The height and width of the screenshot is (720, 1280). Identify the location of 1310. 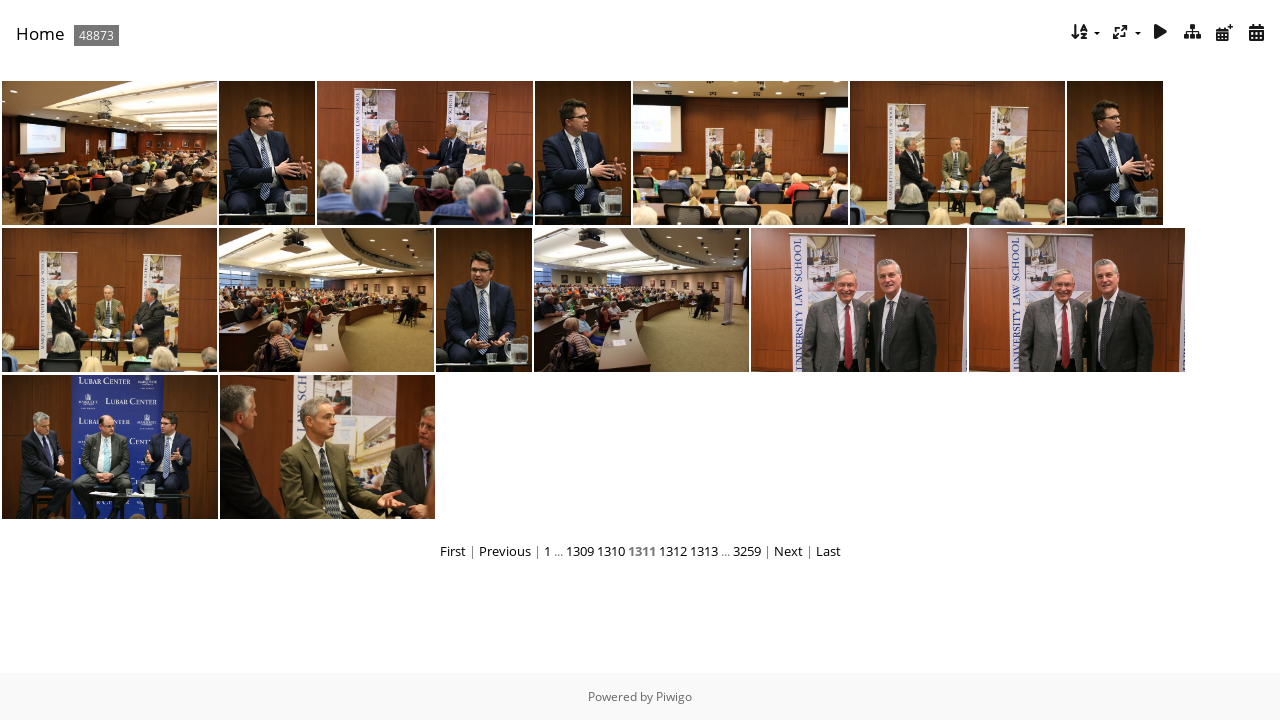
(611, 551).